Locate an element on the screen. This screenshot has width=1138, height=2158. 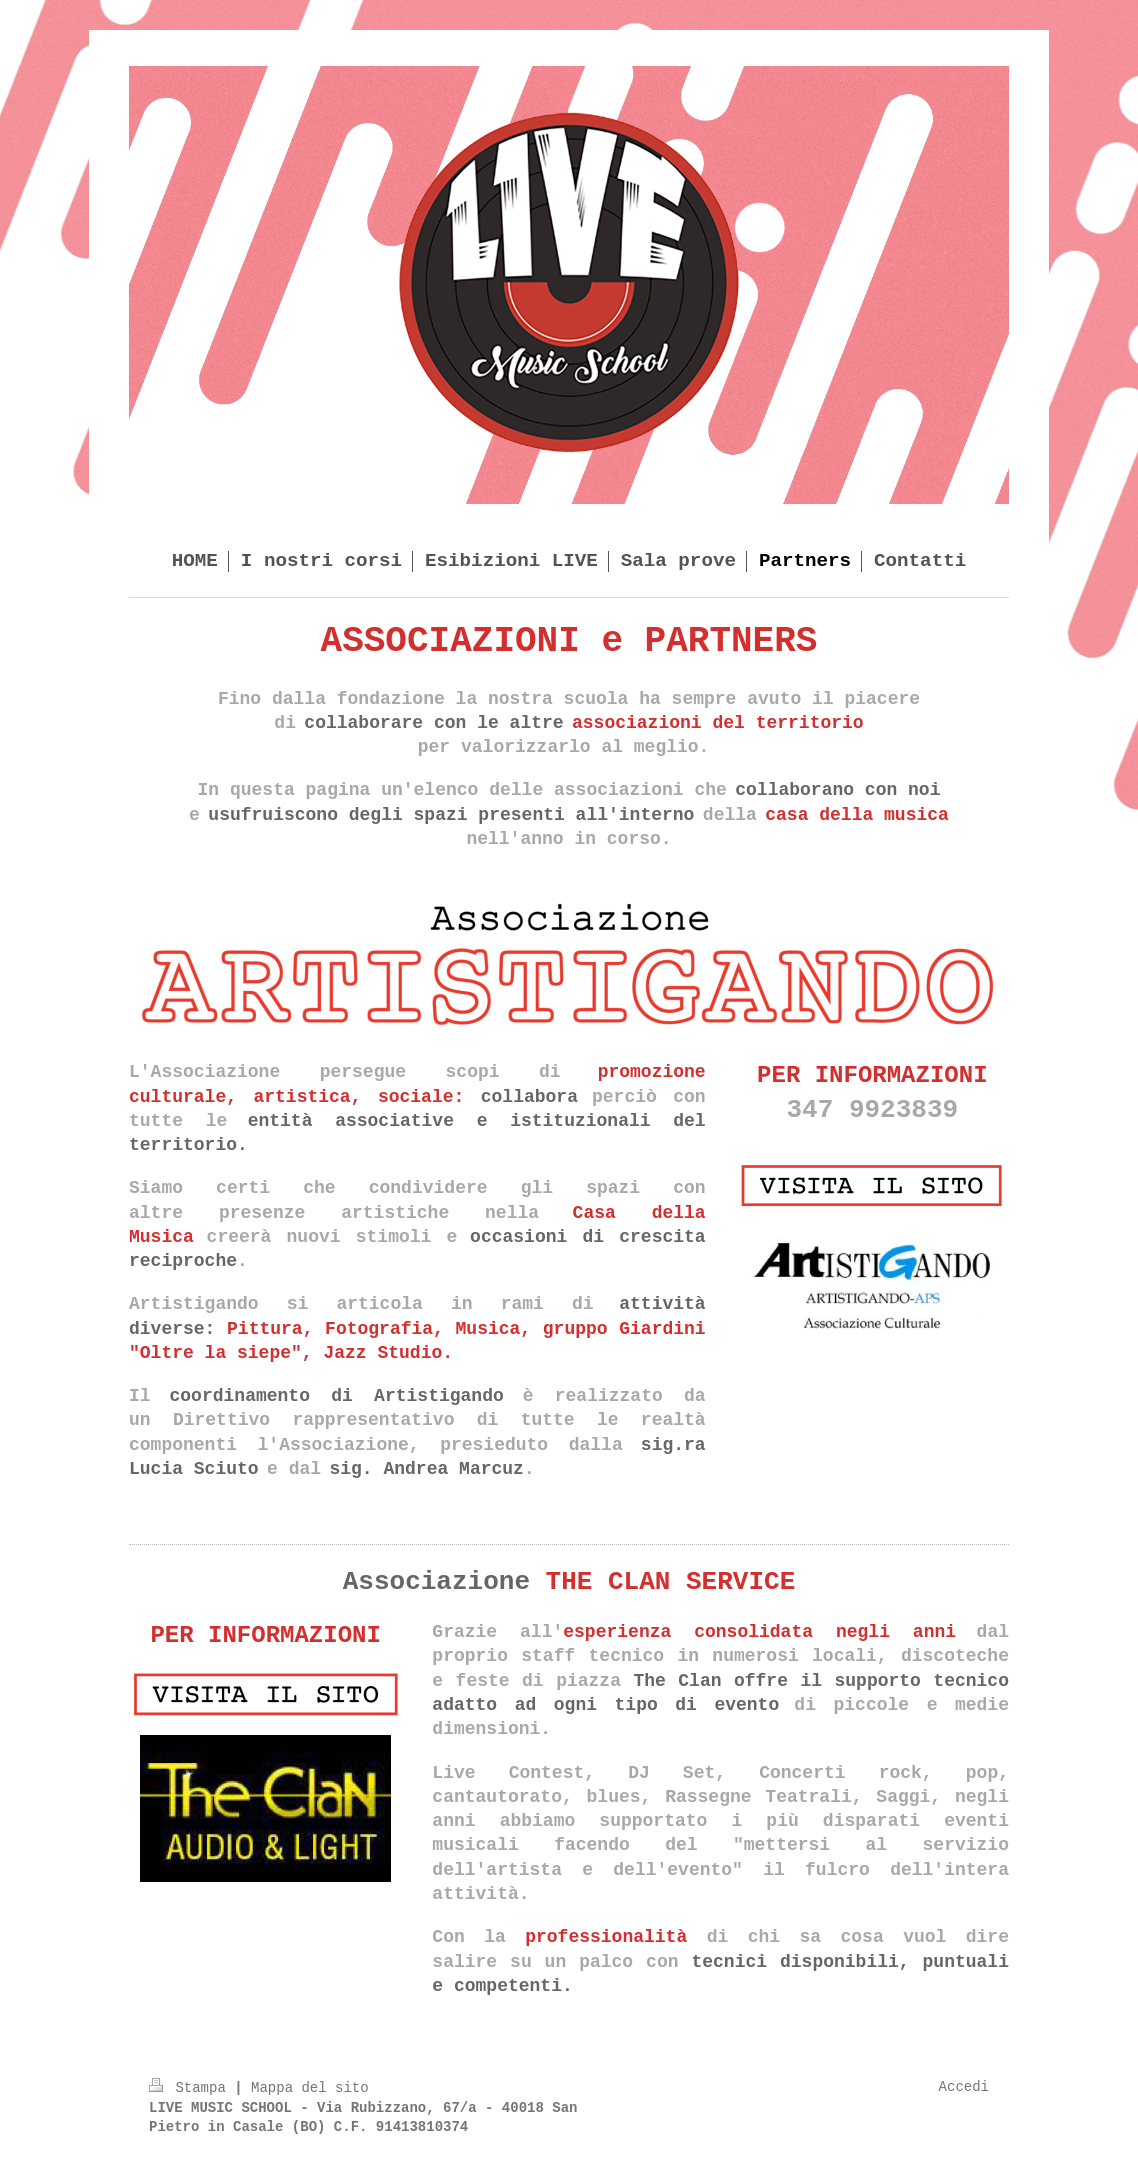
Accedi is located at coordinates (964, 2087).